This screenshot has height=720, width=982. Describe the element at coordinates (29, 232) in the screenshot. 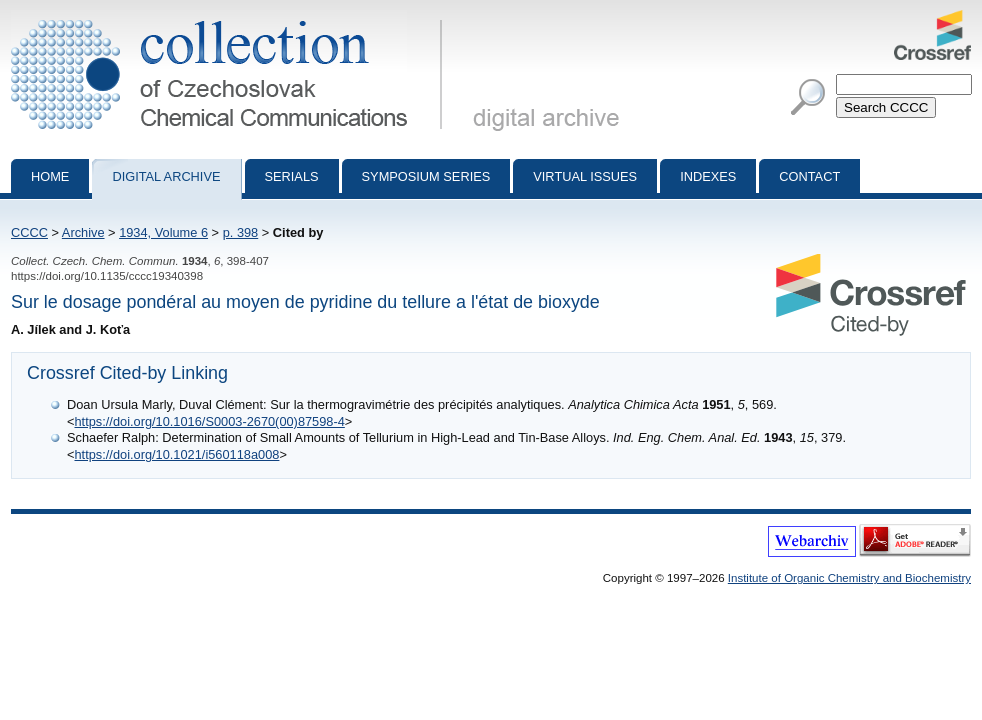

I see `CCCC` at that location.